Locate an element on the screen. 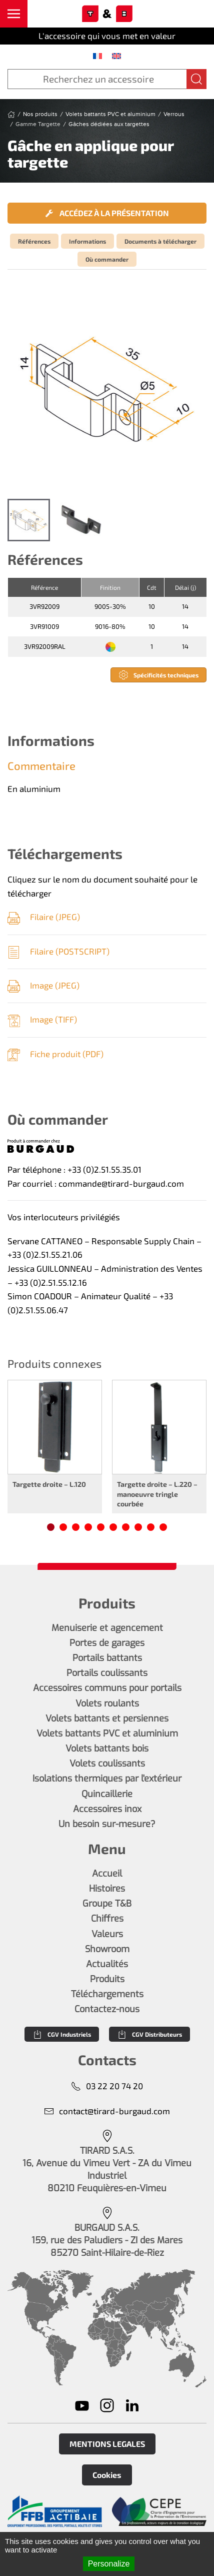  Personalize [Personalize (modal window)] is located at coordinates (109, 2563).